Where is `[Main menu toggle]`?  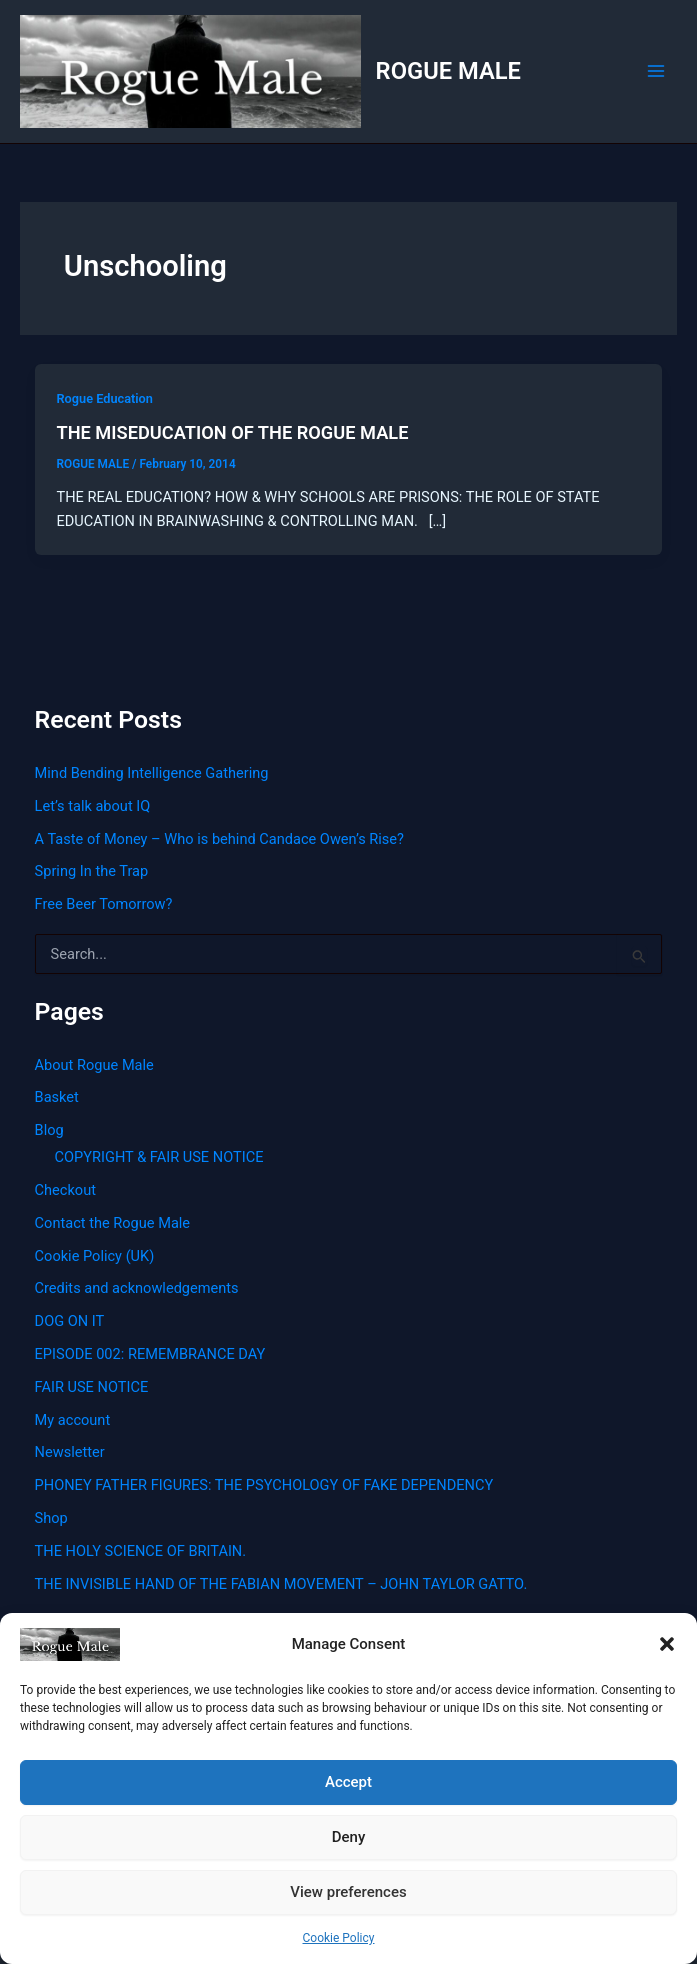
[Main menu toggle] is located at coordinates (656, 71).